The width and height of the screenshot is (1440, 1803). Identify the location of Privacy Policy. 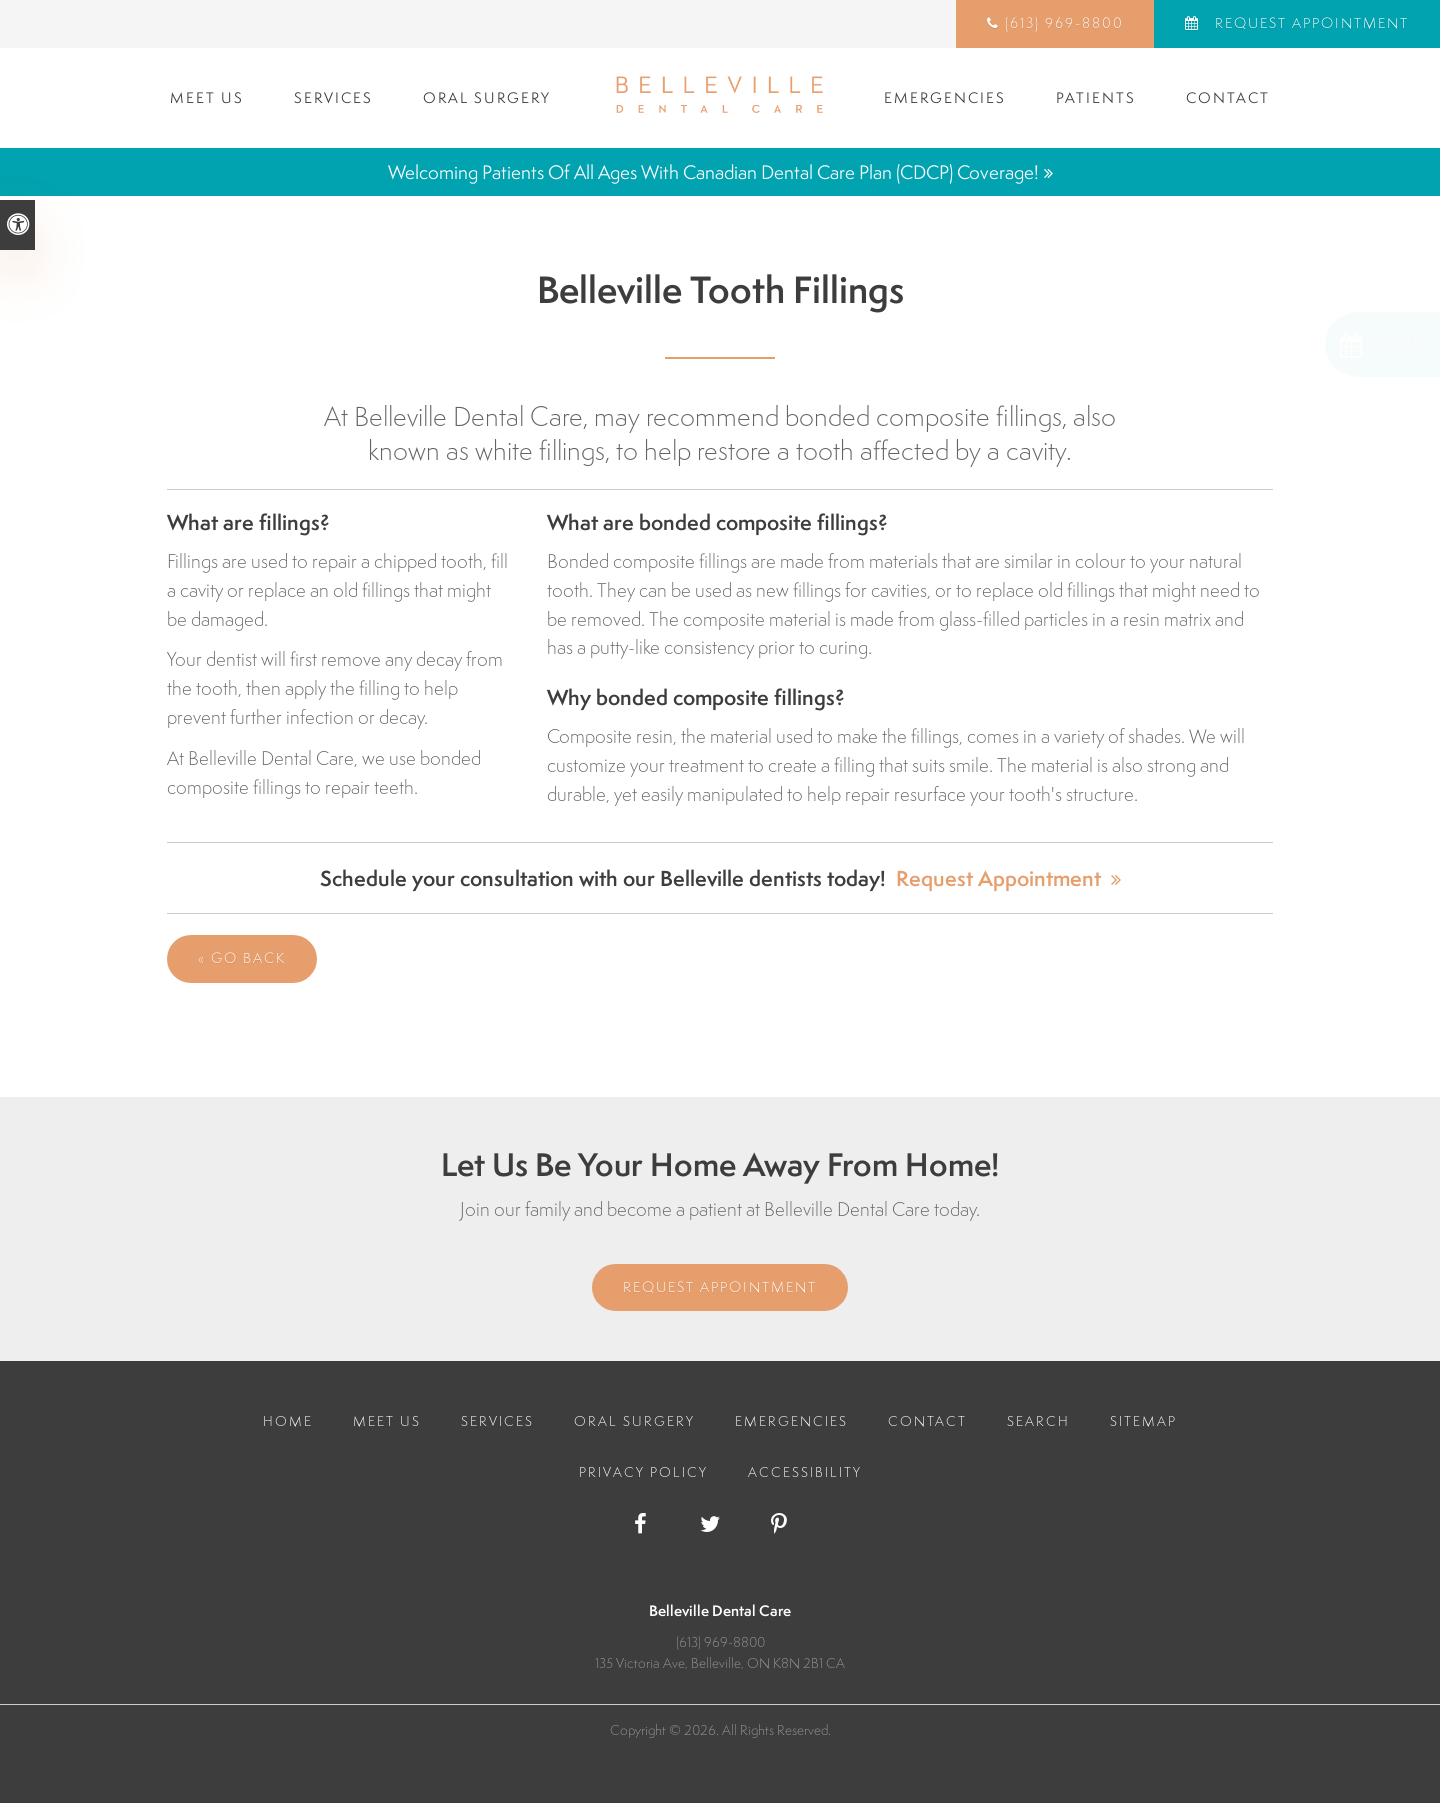
(643, 1472).